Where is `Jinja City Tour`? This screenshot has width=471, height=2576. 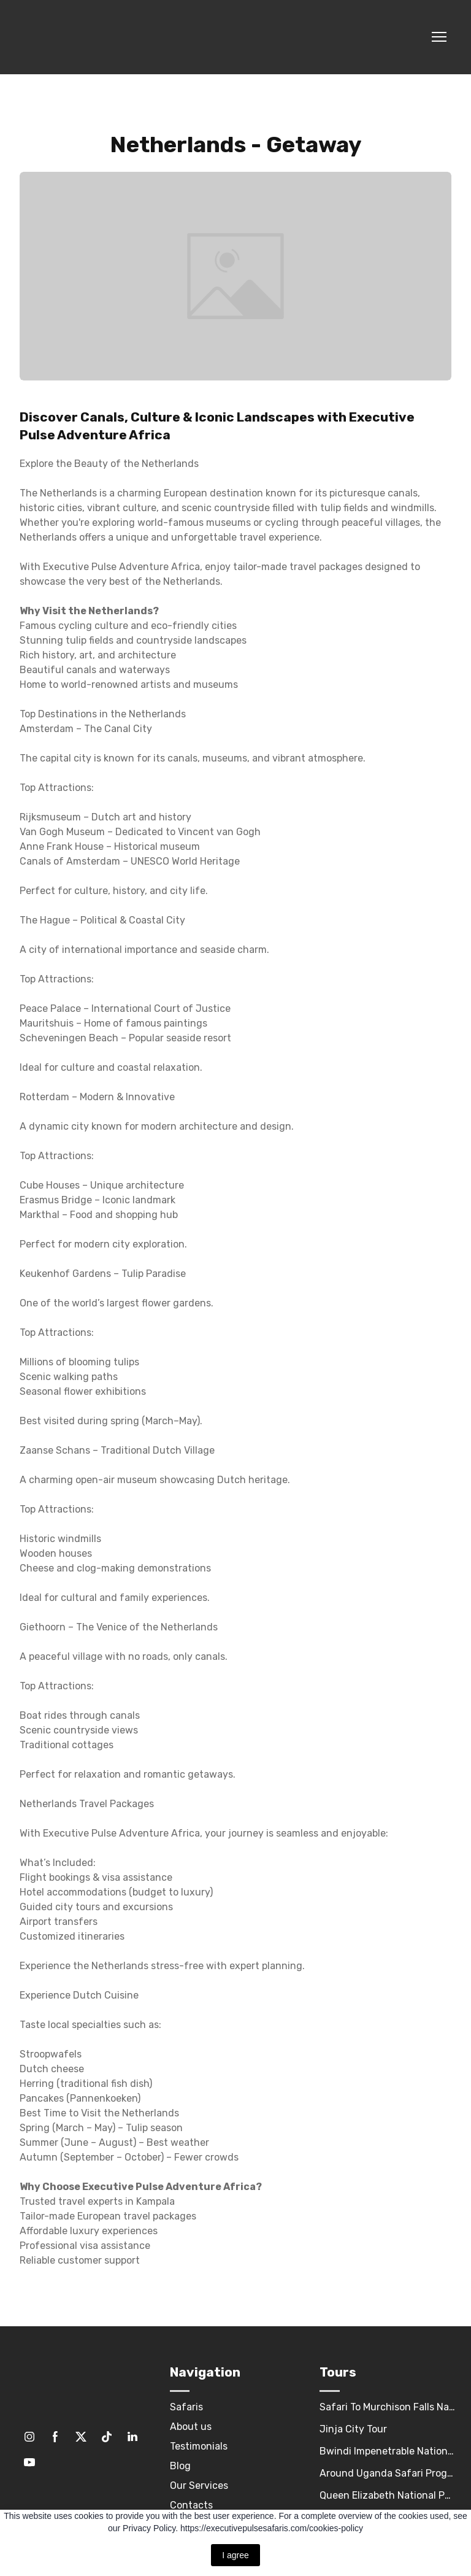 Jinja City Tour is located at coordinates (353, 2429).